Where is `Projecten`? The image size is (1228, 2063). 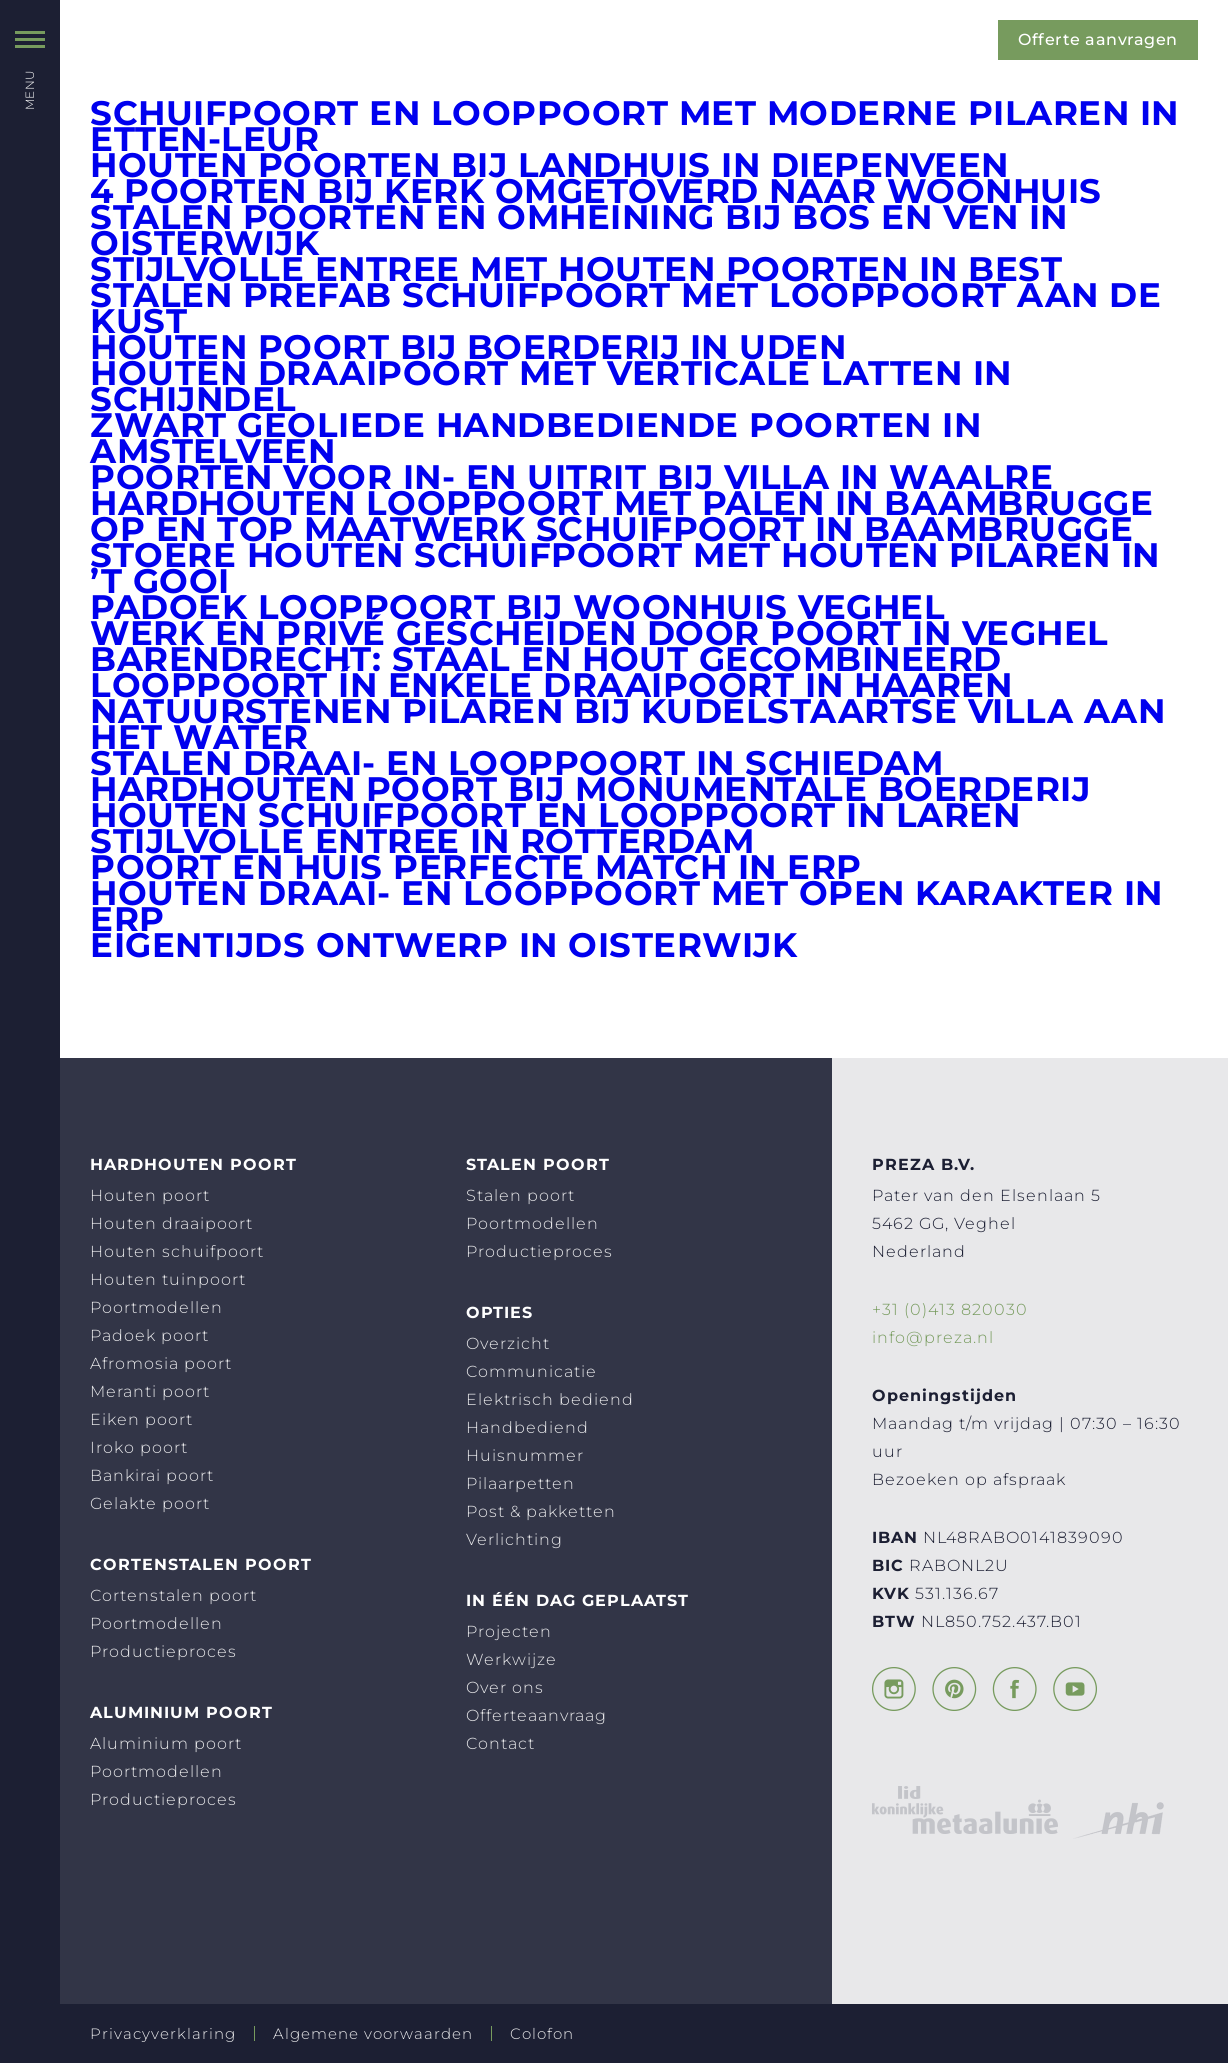 Projecten is located at coordinates (509, 1631).